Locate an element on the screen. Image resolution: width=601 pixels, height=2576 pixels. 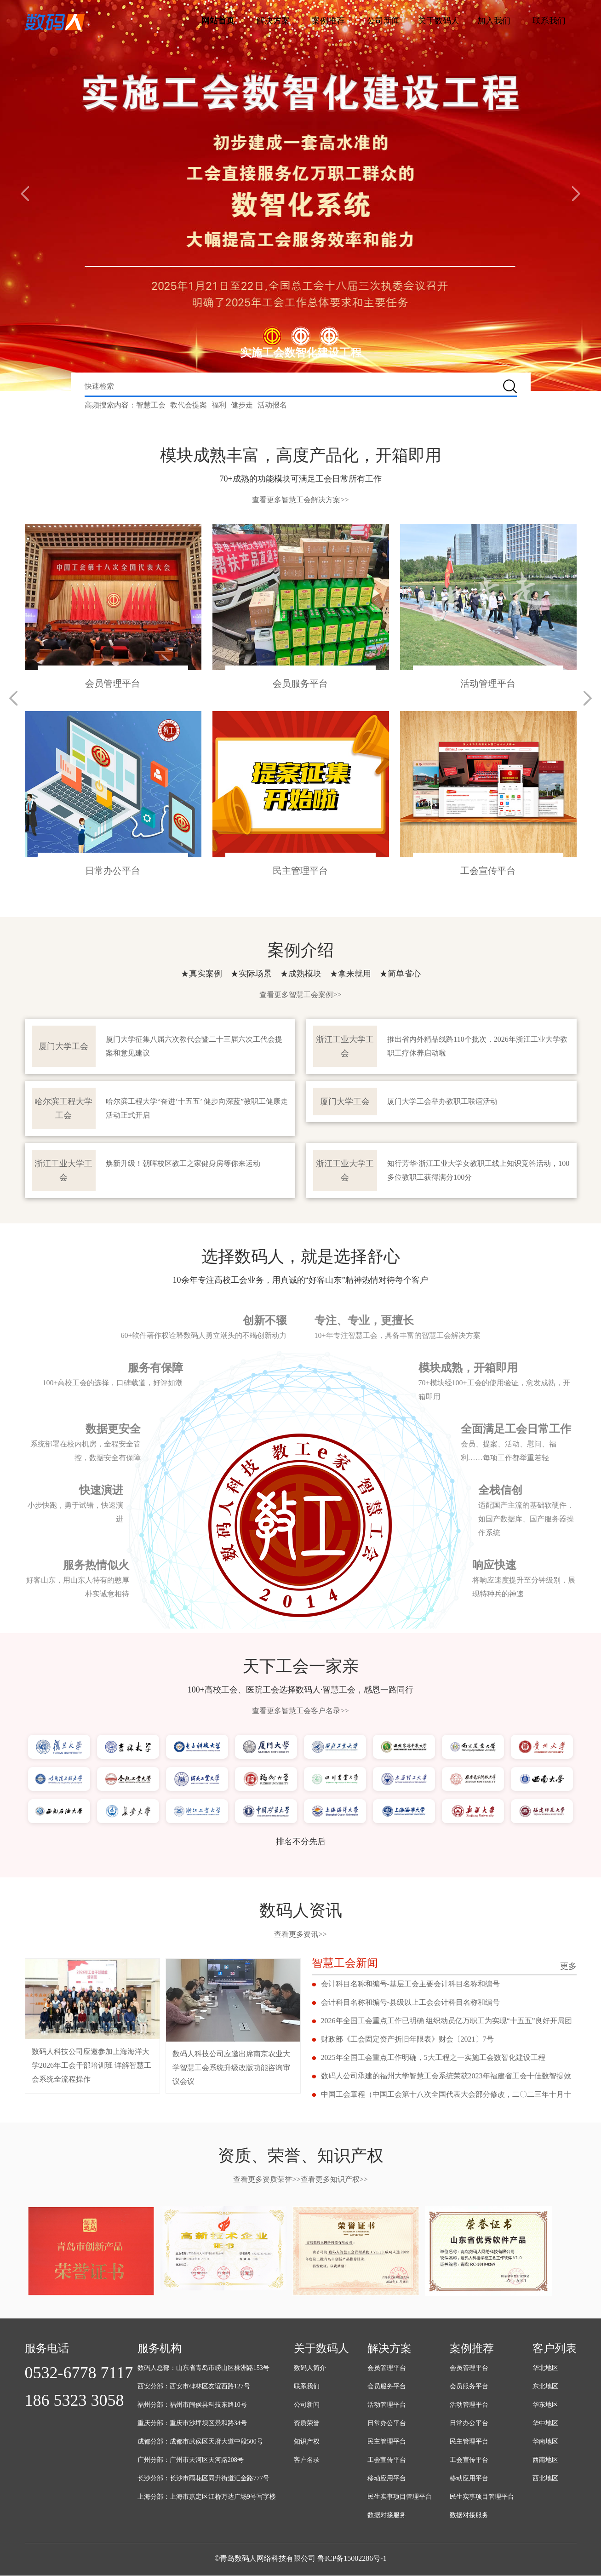
查看更多智慧工会解决方案>> is located at coordinates (300, 500).